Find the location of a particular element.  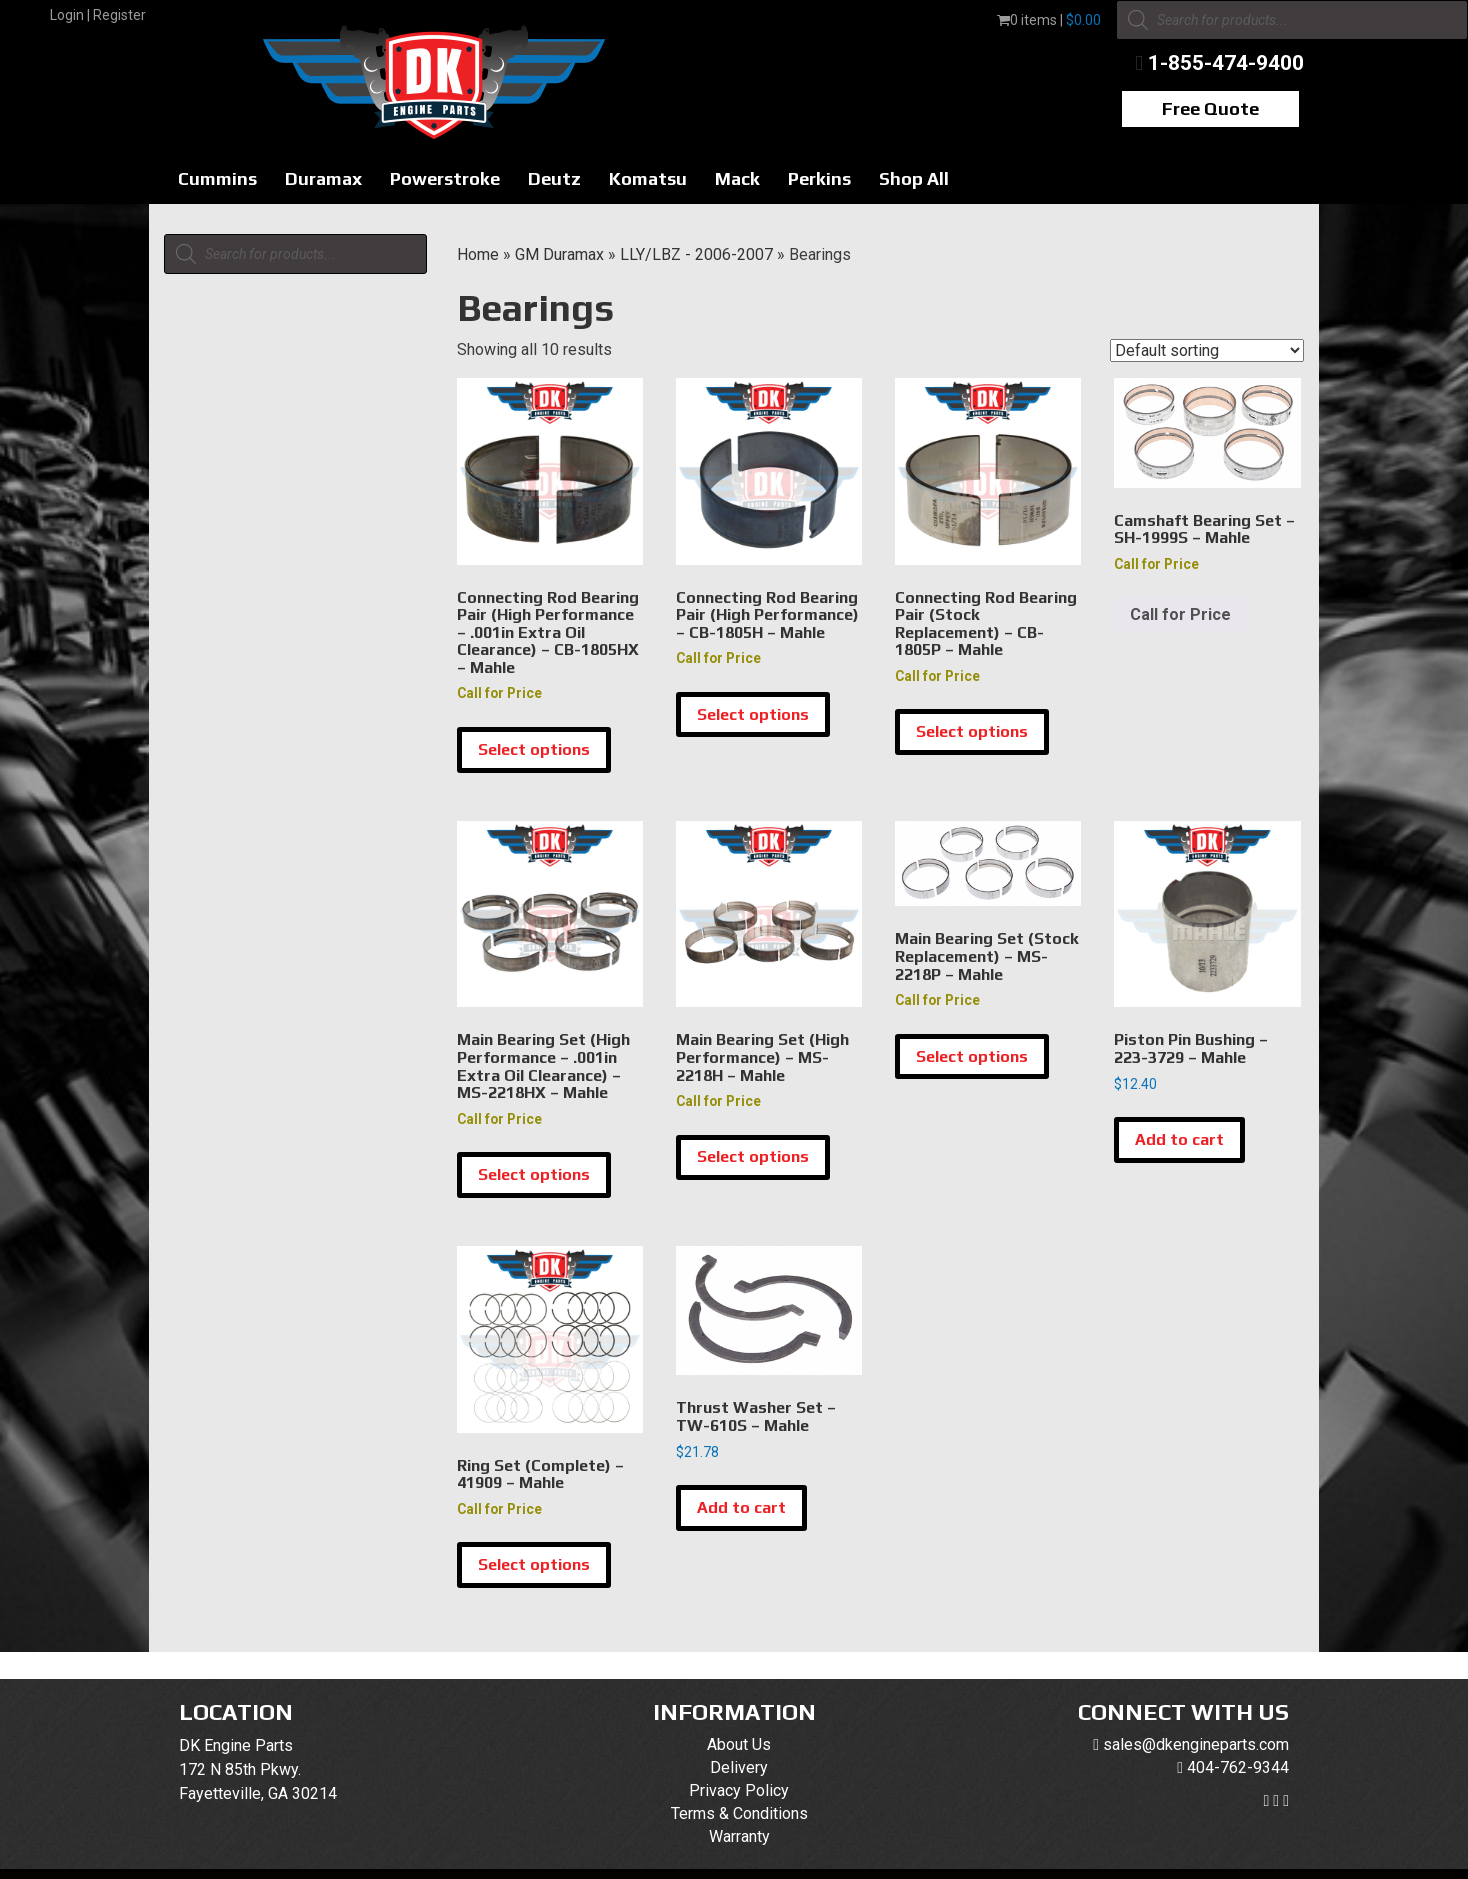

Komatsu is located at coordinates (648, 178).